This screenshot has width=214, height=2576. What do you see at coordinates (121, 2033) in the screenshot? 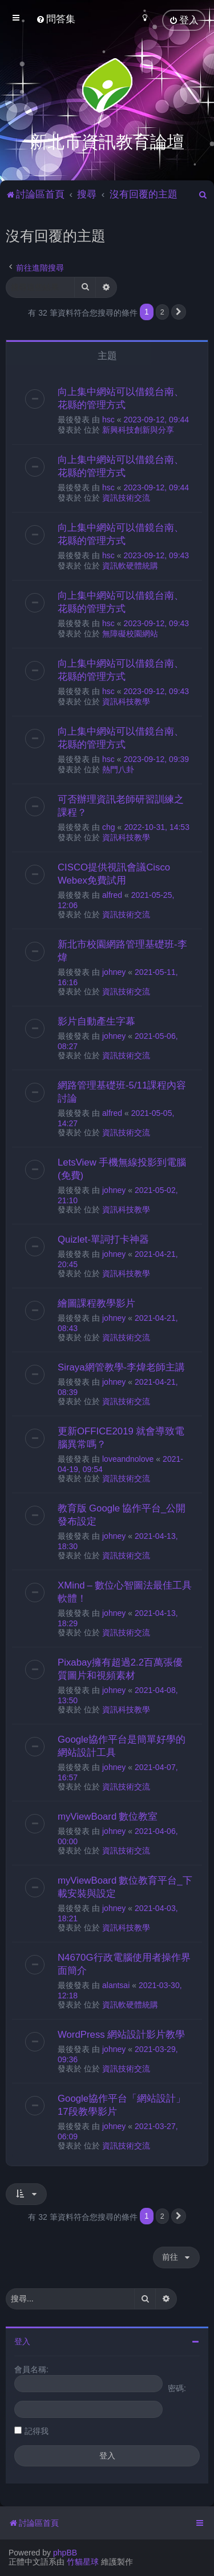
I see `WordPress 網站設計影片教學` at bounding box center [121, 2033].